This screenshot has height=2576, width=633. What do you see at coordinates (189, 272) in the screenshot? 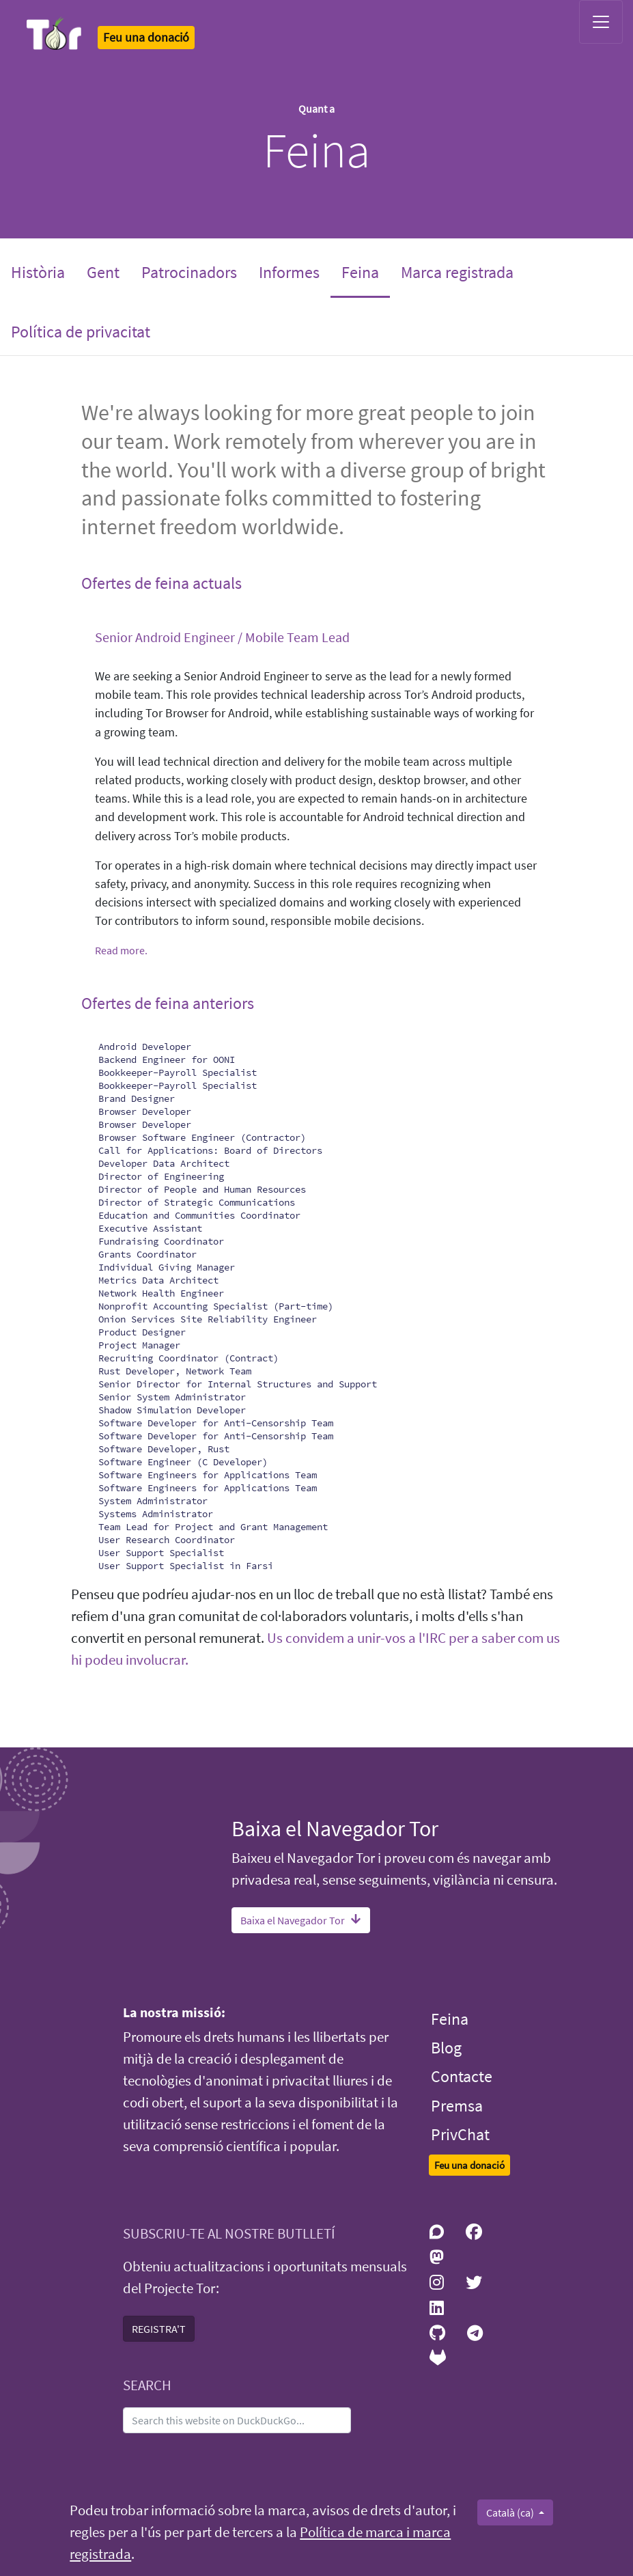
I see `Patrocinadors` at bounding box center [189, 272].